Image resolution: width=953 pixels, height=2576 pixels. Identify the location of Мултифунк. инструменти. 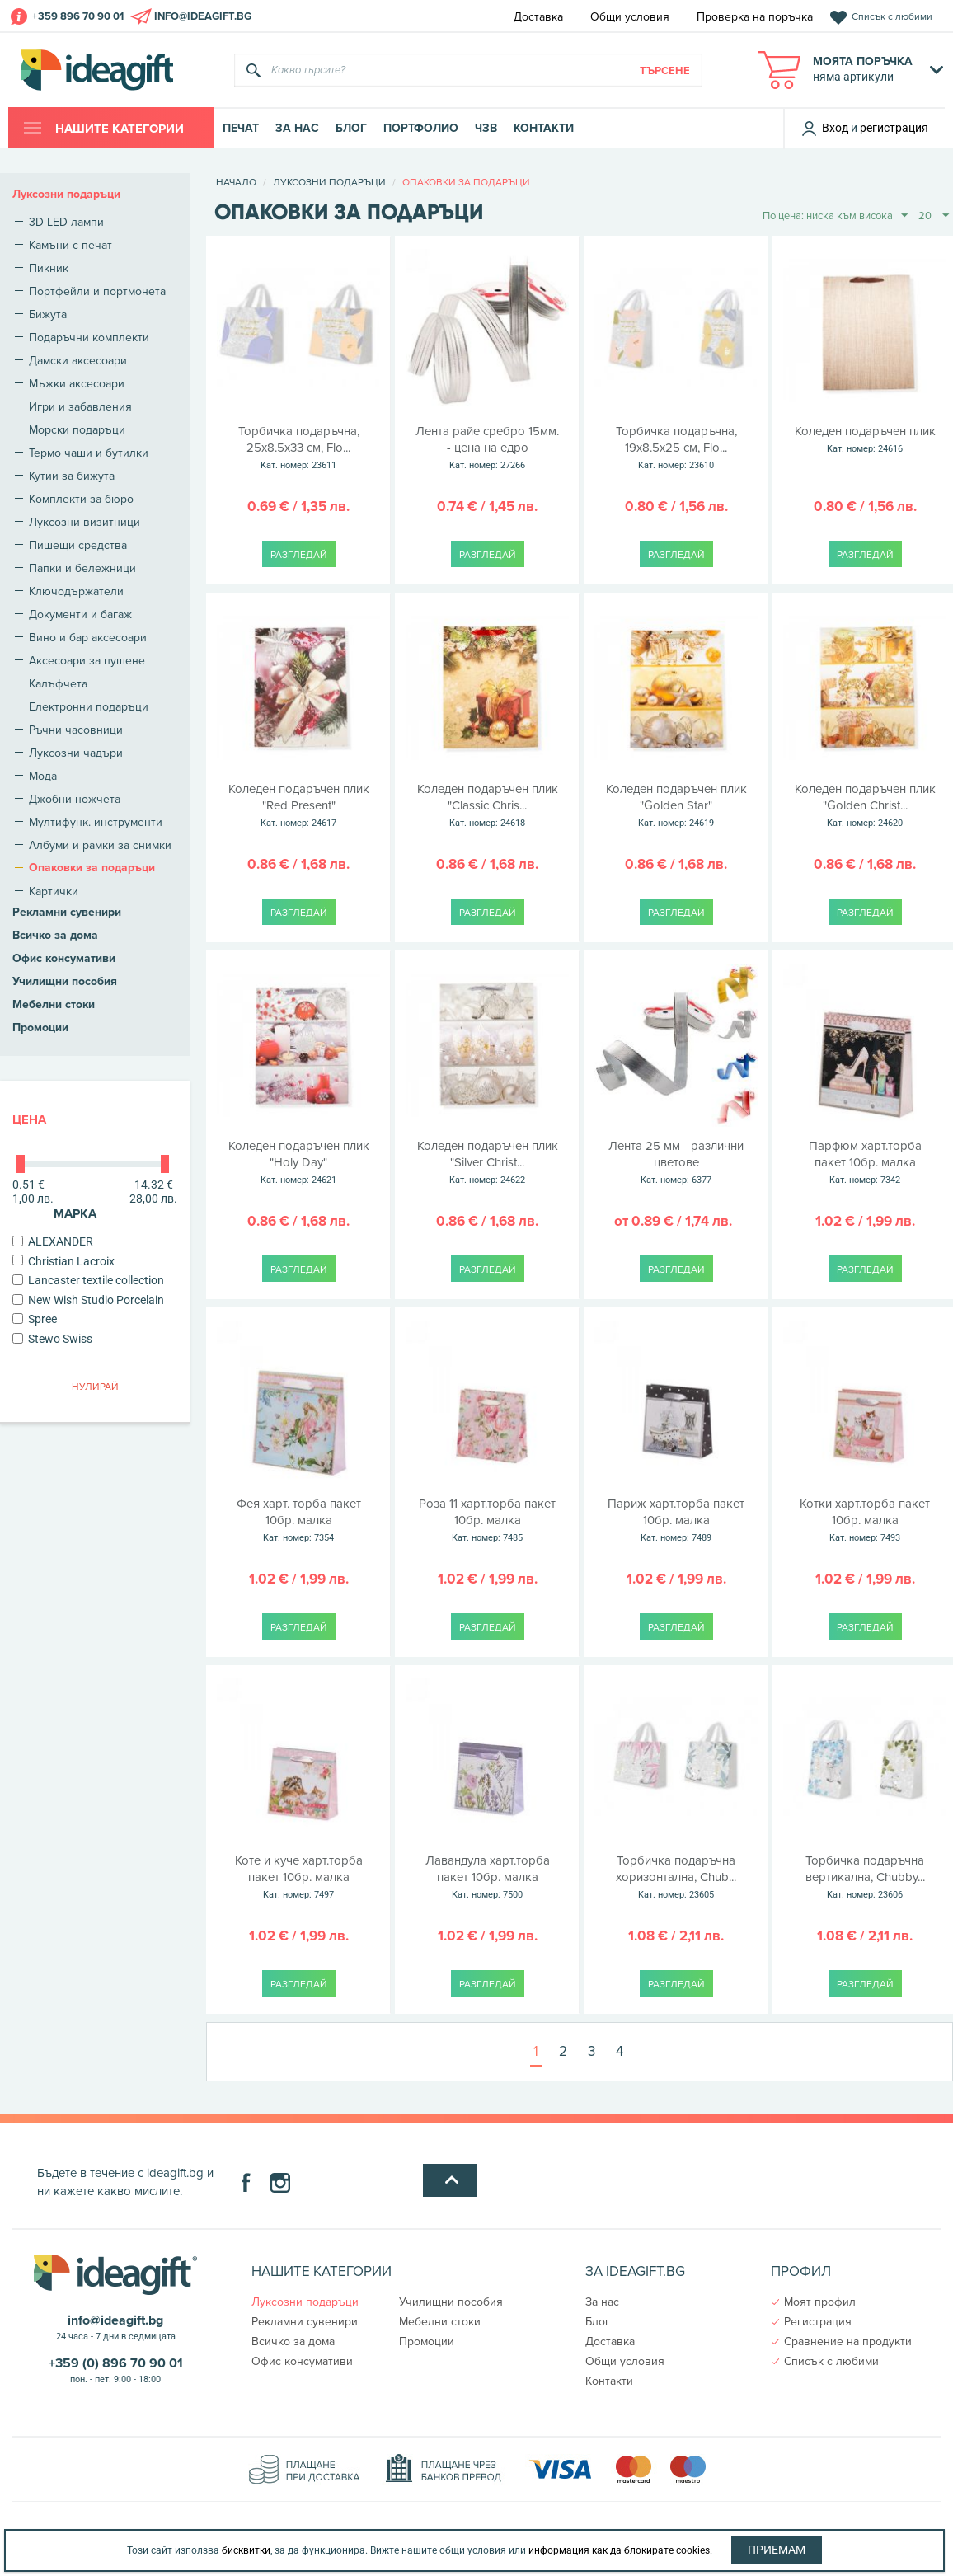
(95, 822).